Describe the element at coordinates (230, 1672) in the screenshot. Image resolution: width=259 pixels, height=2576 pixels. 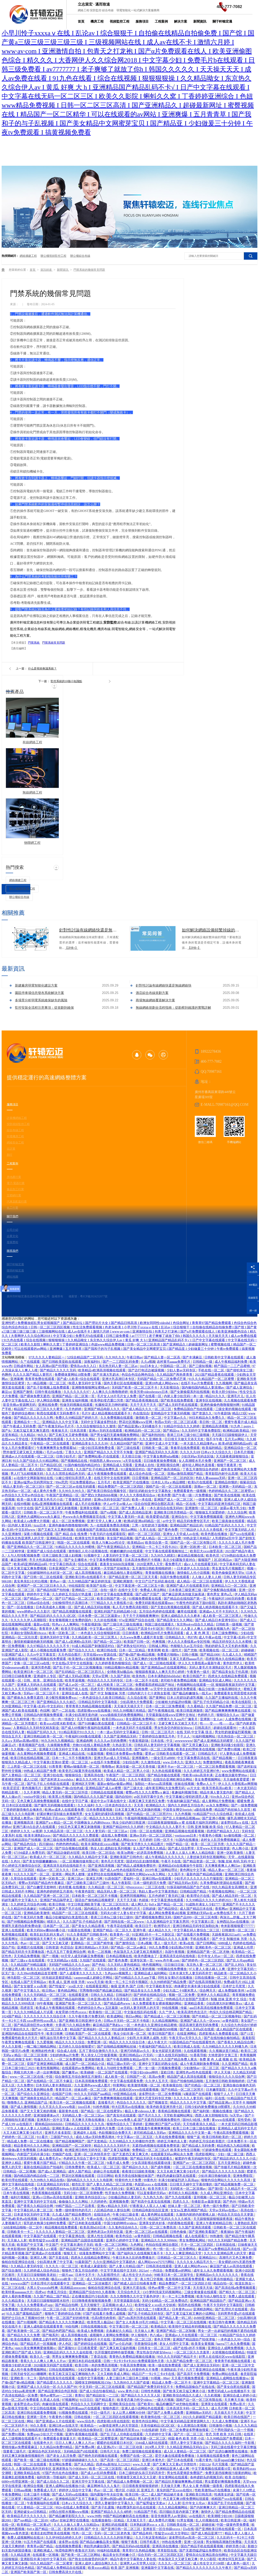
I see `国产精品美女乱子伦高潮` at that location.